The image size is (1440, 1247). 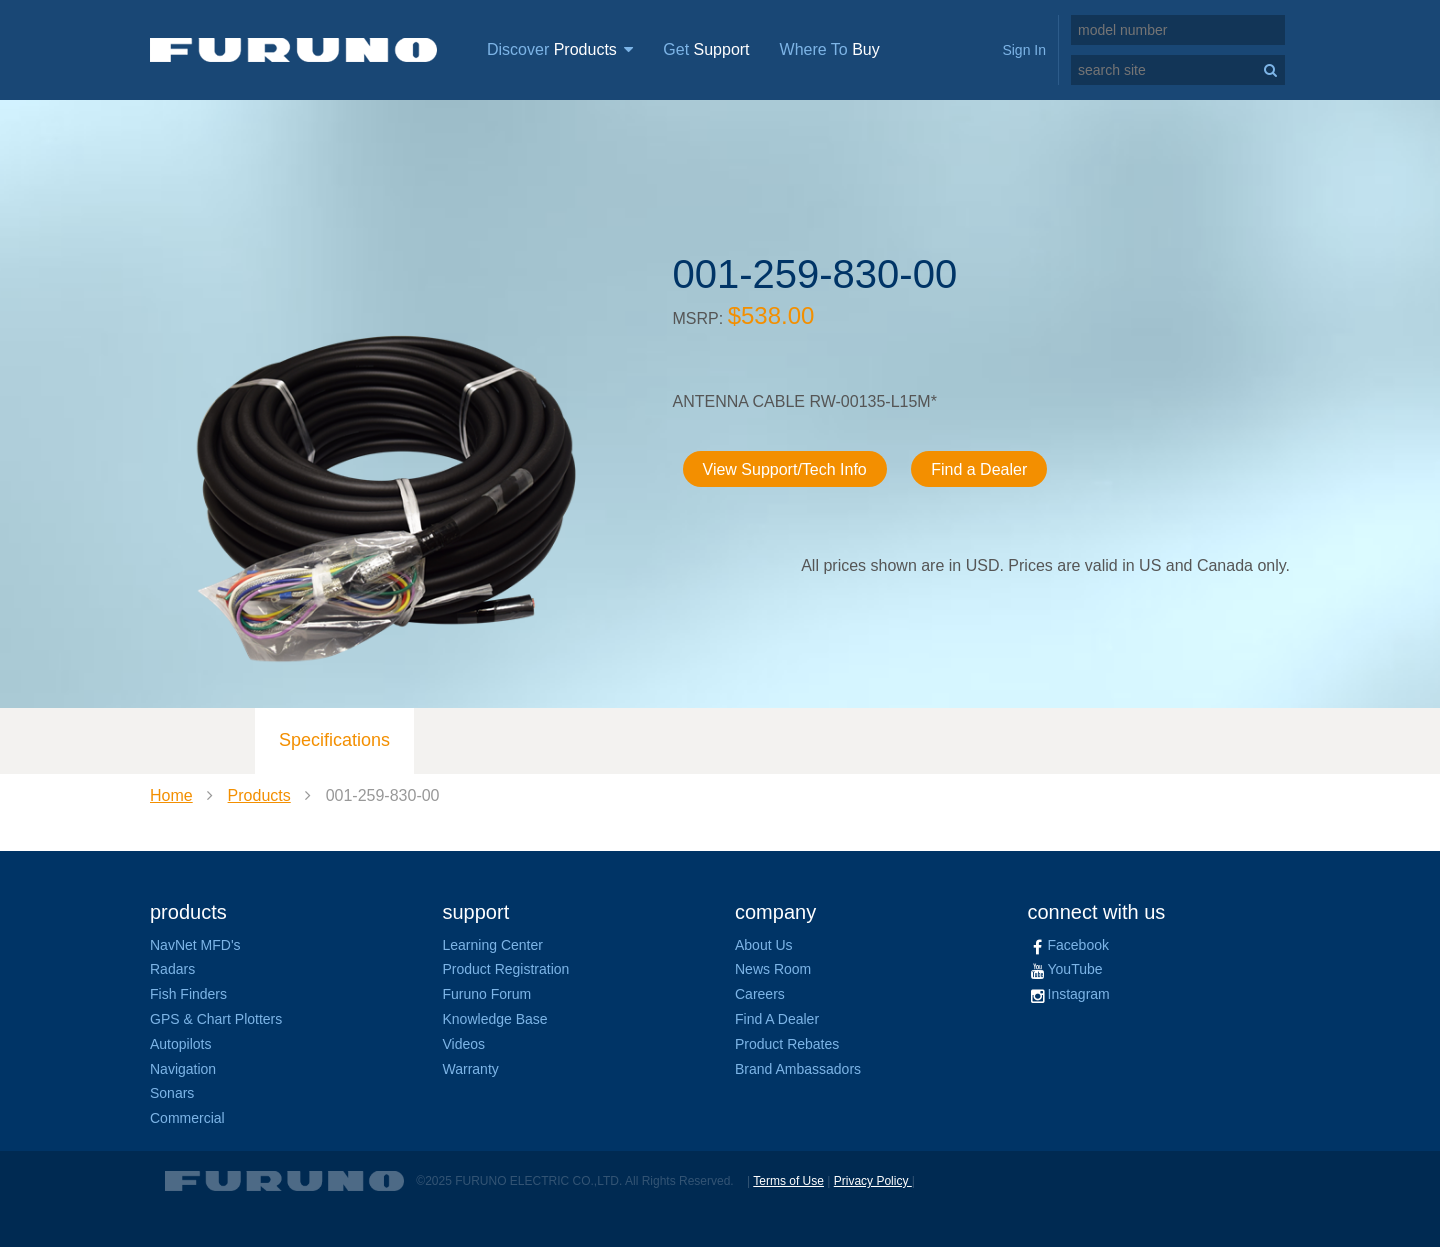 I want to click on Videos, so click(x=464, y=1044).